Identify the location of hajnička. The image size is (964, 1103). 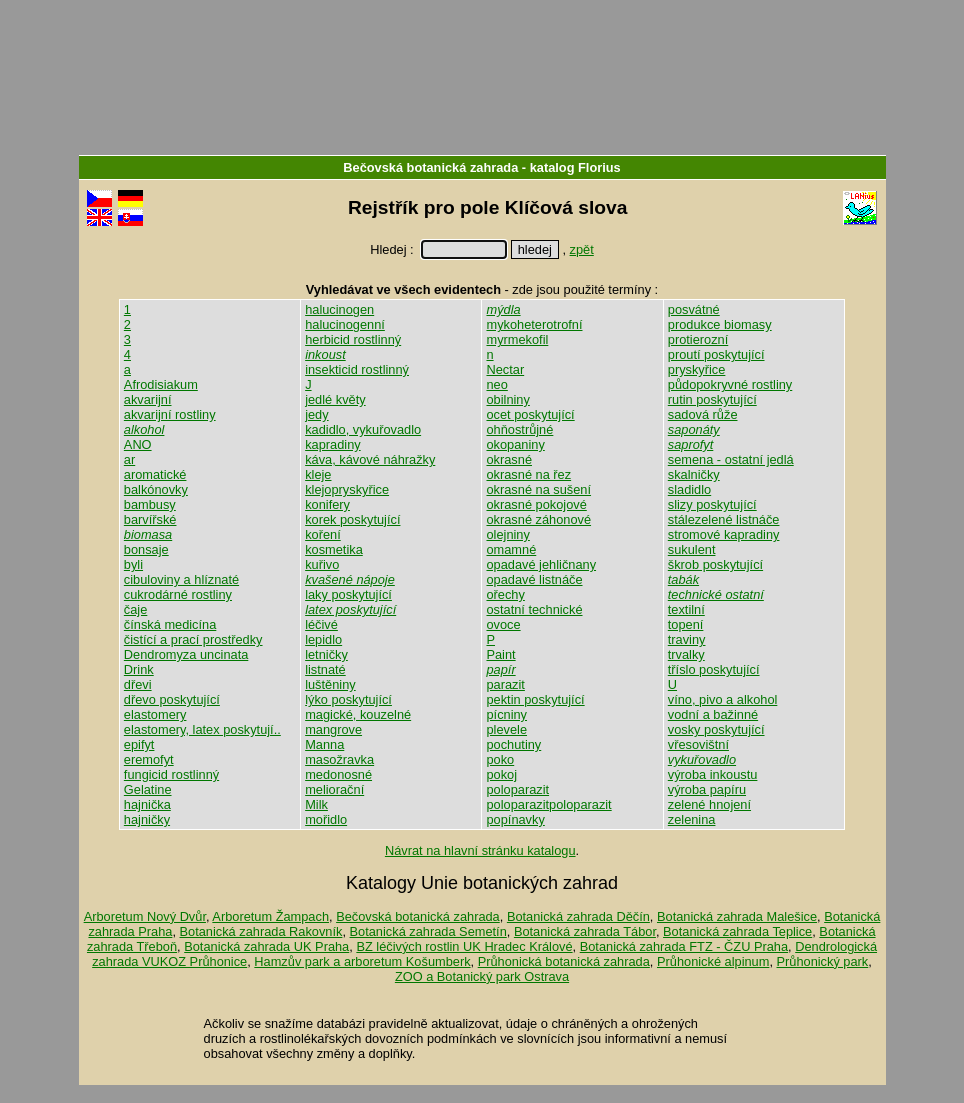
(147, 804).